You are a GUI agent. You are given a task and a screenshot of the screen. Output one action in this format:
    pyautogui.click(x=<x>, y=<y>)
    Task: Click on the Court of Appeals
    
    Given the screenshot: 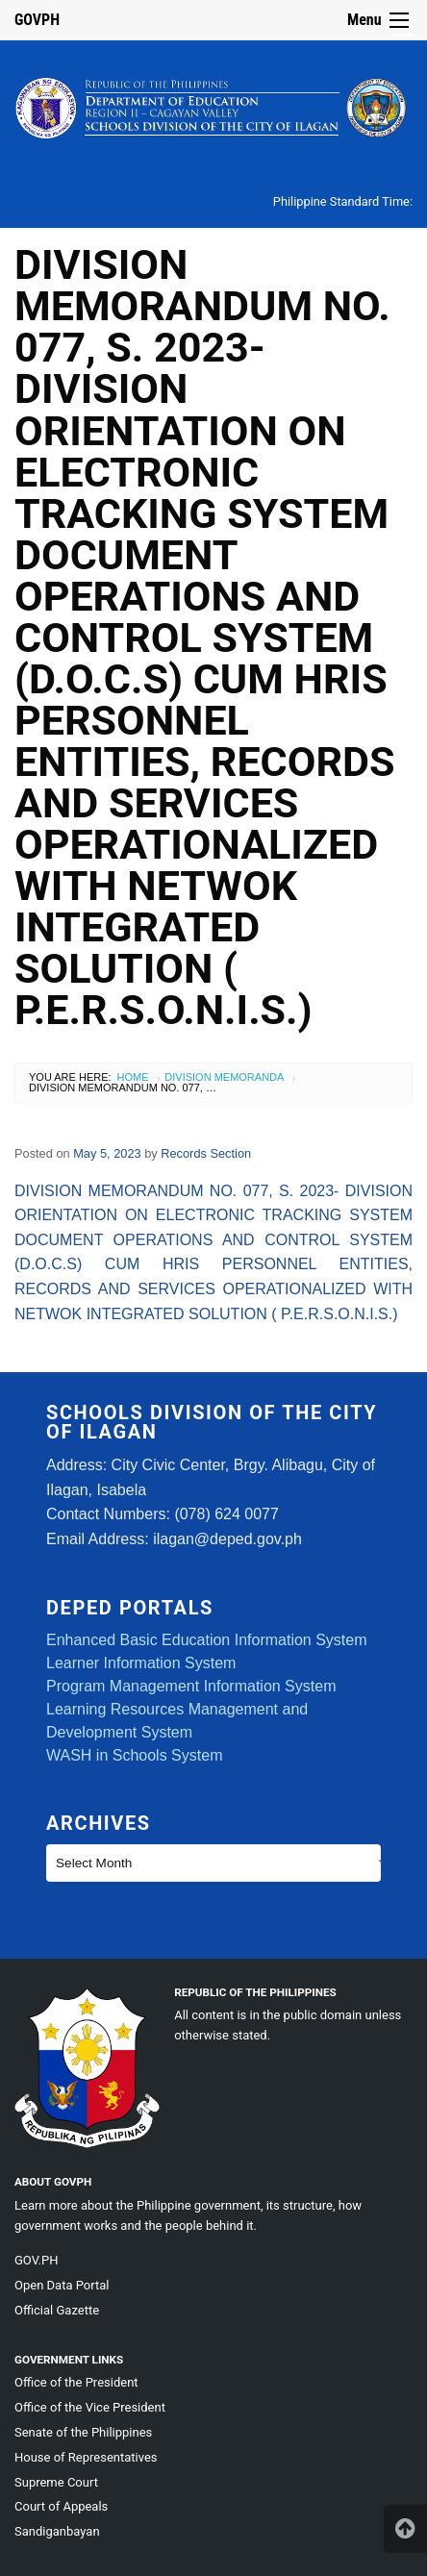 What is the action you would take?
    pyautogui.click(x=61, y=2506)
    